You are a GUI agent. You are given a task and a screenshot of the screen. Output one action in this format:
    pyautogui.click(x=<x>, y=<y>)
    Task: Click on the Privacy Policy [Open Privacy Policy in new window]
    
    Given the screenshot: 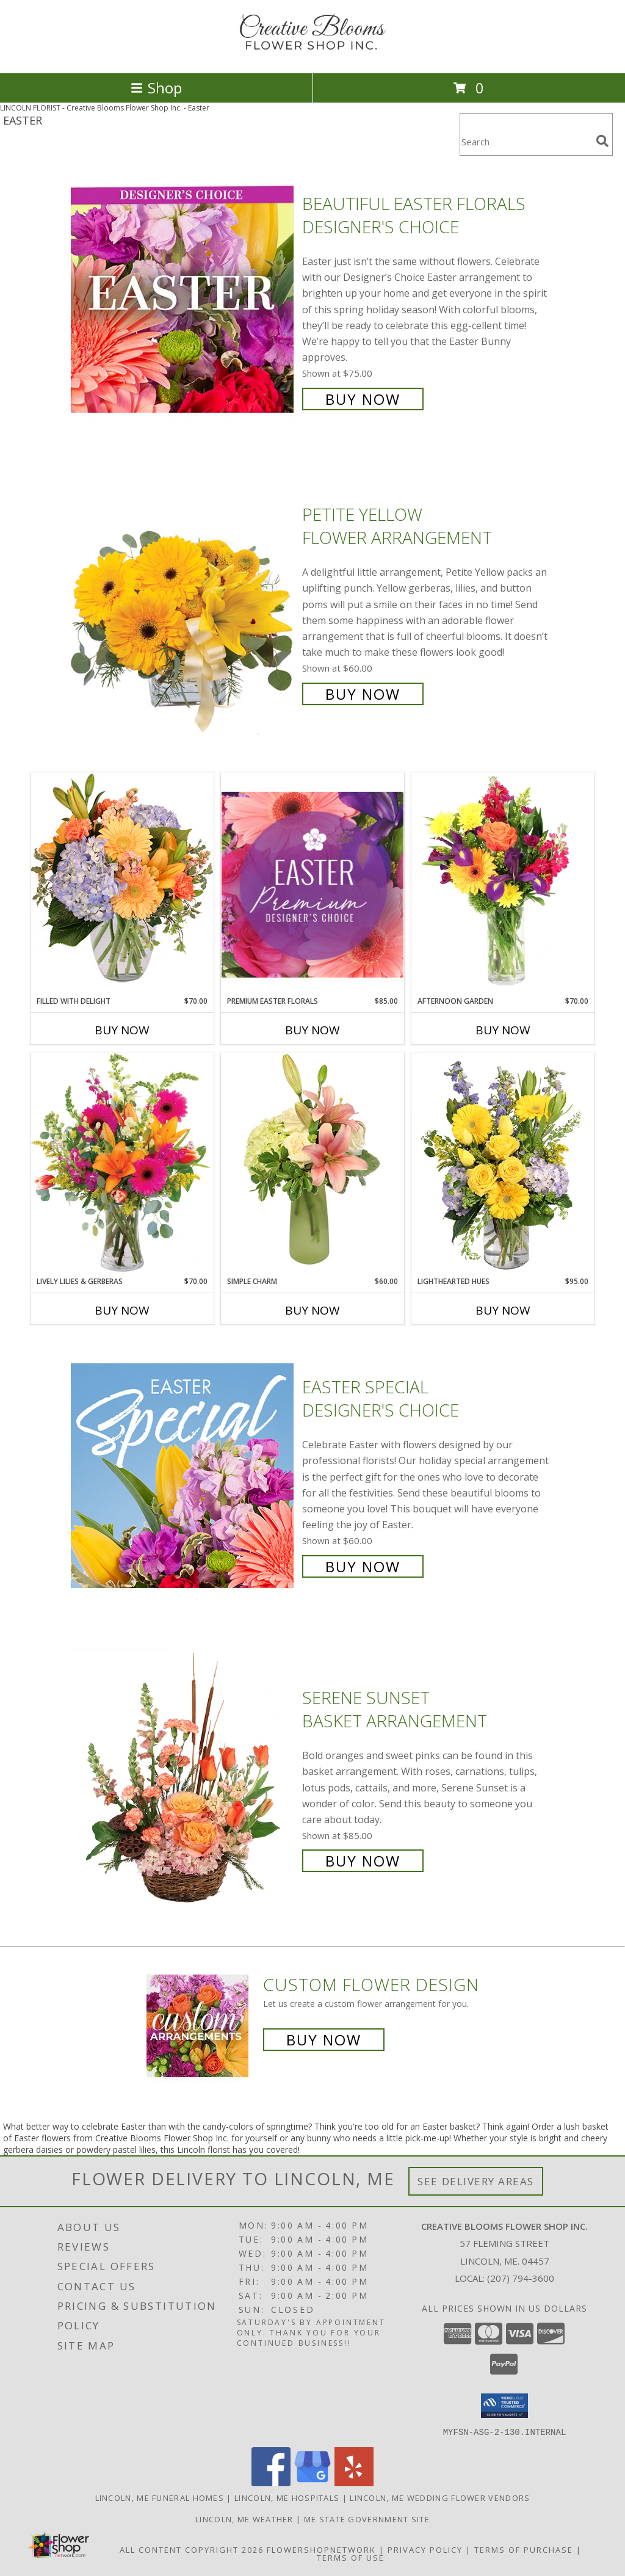 What is the action you would take?
    pyautogui.click(x=425, y=2549)
    